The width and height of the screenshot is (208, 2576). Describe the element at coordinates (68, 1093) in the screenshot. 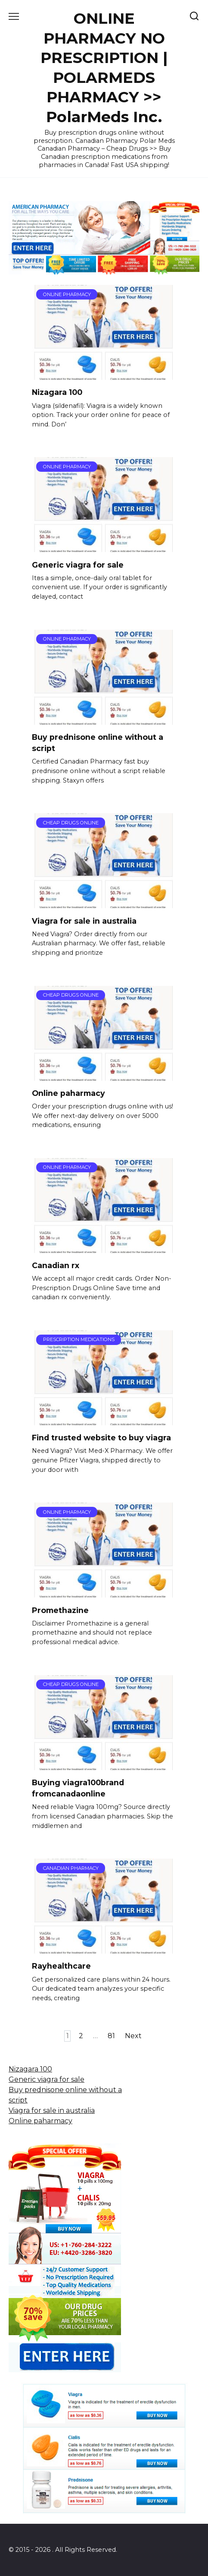

I see `Online paharmacy` at that location.